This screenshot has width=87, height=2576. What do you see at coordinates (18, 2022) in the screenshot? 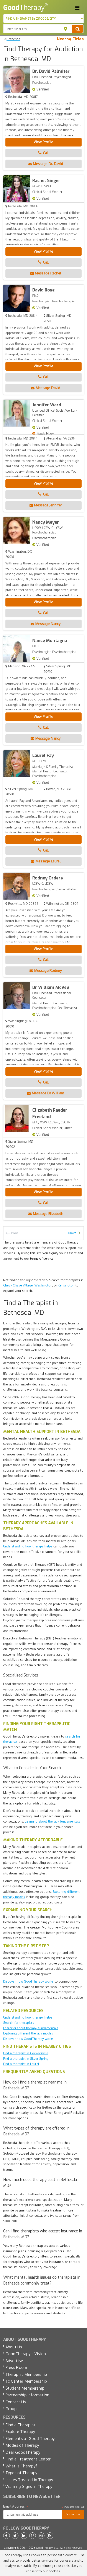
I see `Search for therapists` at bounding box center [18, 2022].